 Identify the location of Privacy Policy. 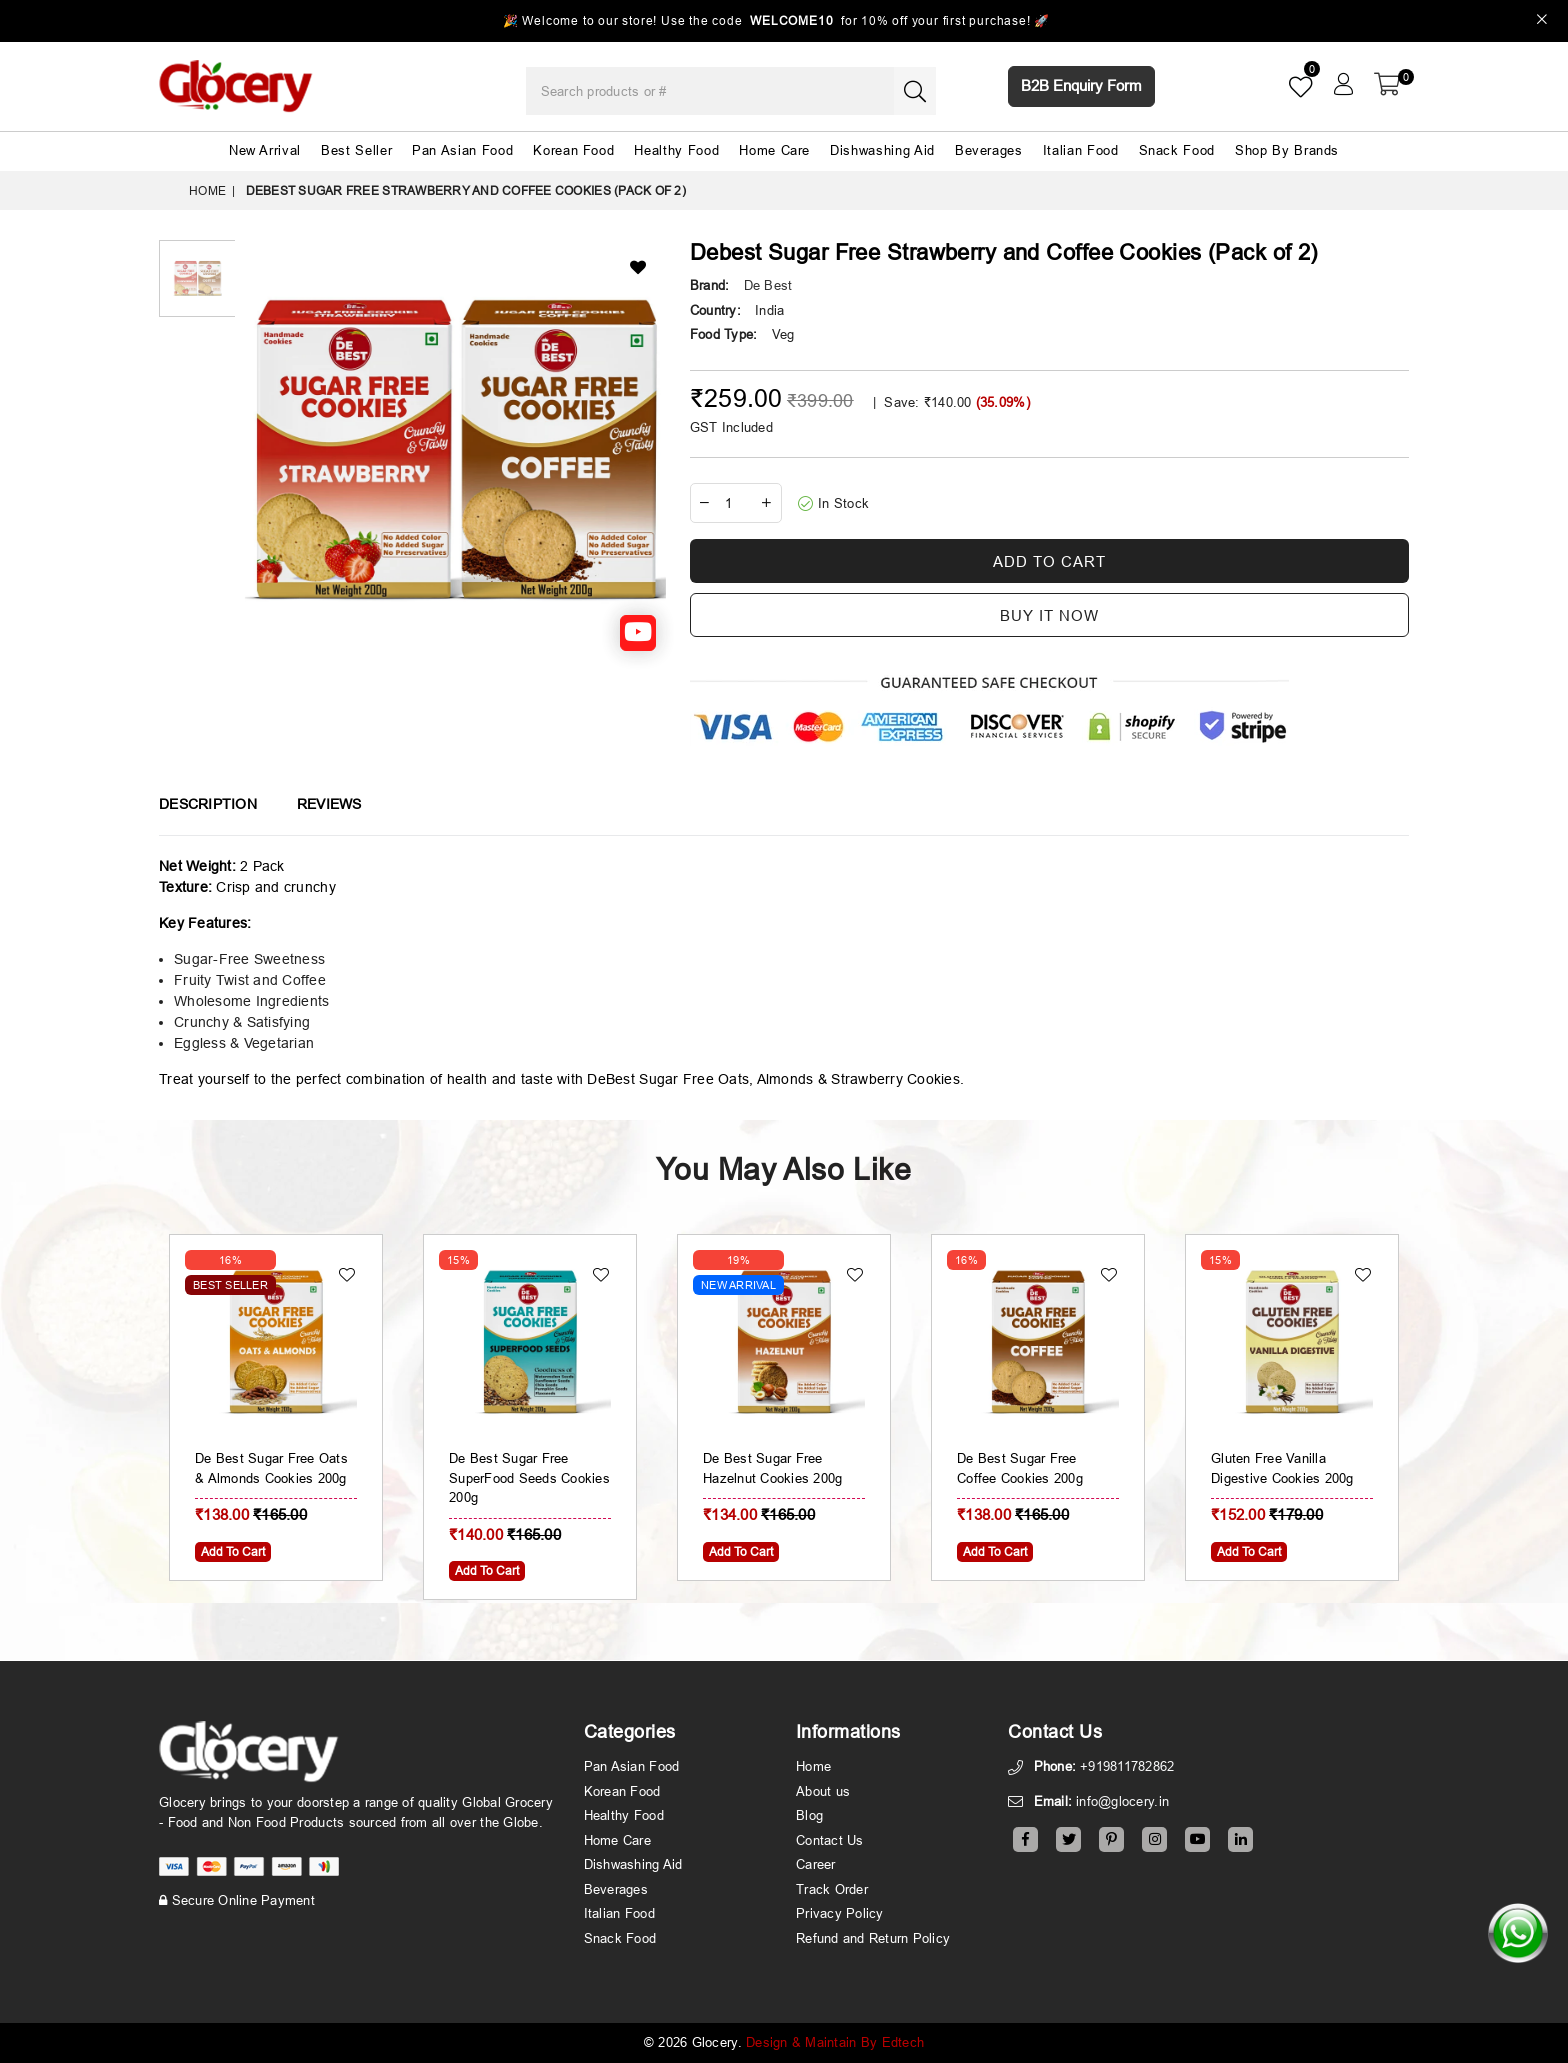
(840, 1913).